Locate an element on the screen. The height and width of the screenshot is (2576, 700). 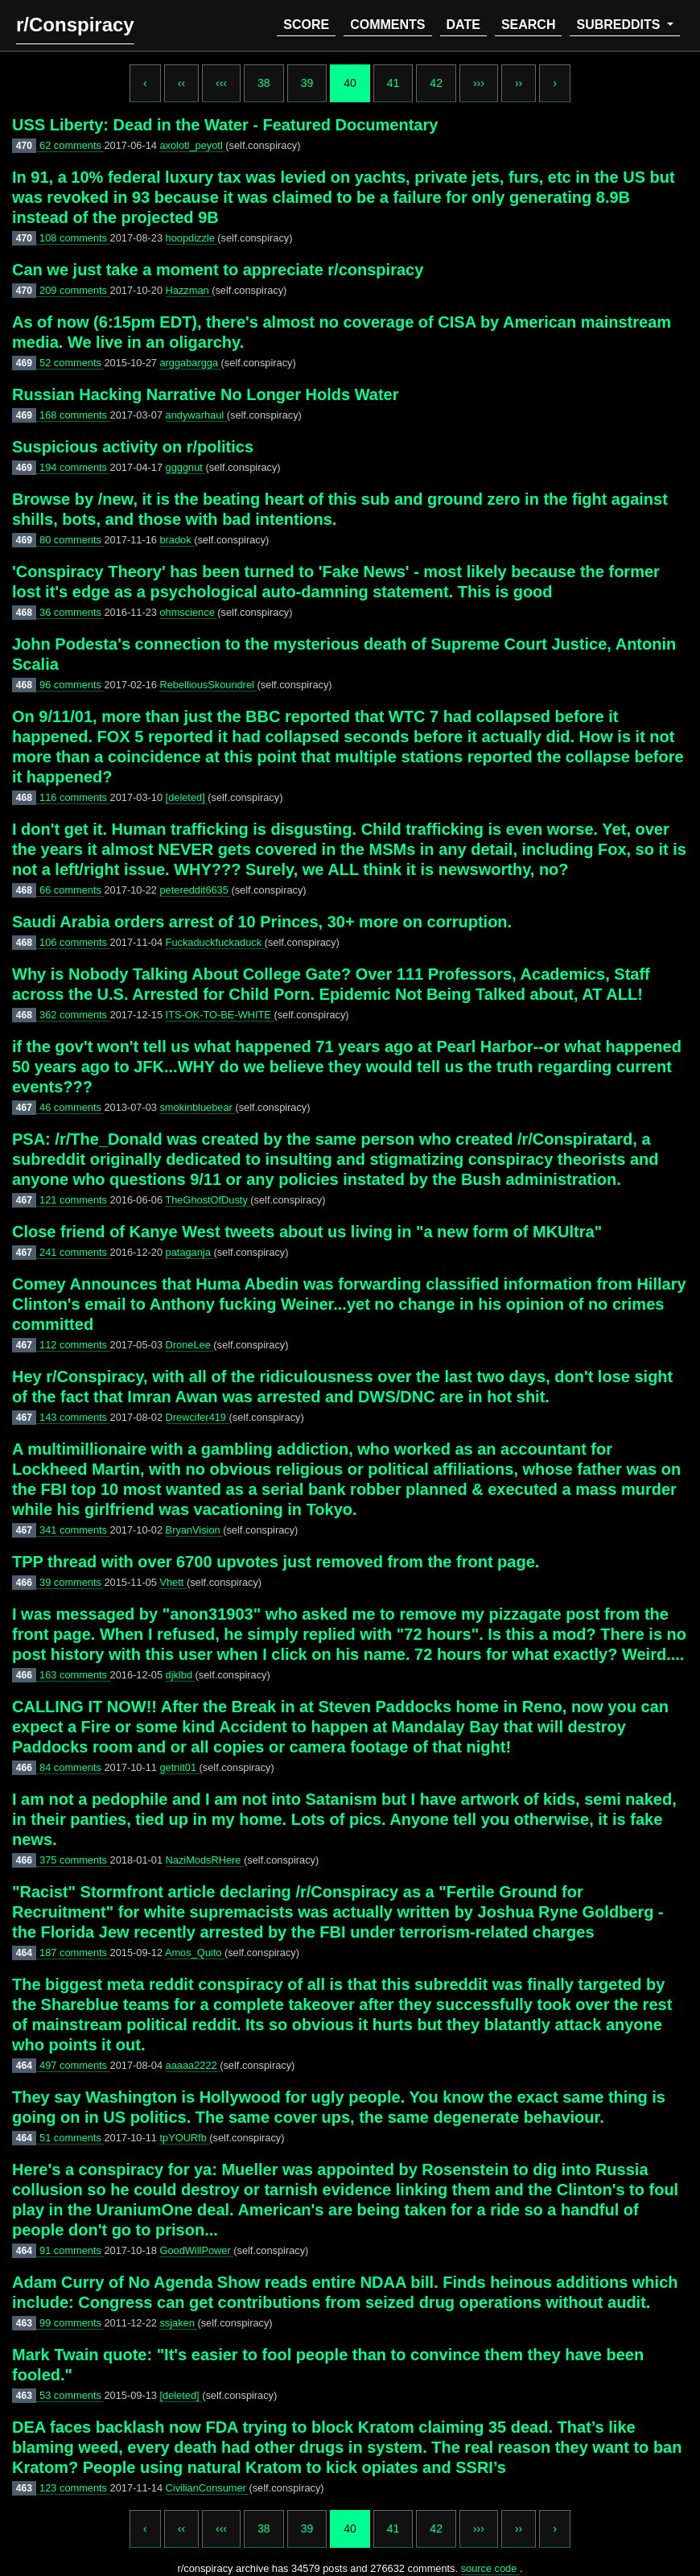
TPP thread with over 6700 upvotes just removed from the front page. is located at coordinates (275, 1562).